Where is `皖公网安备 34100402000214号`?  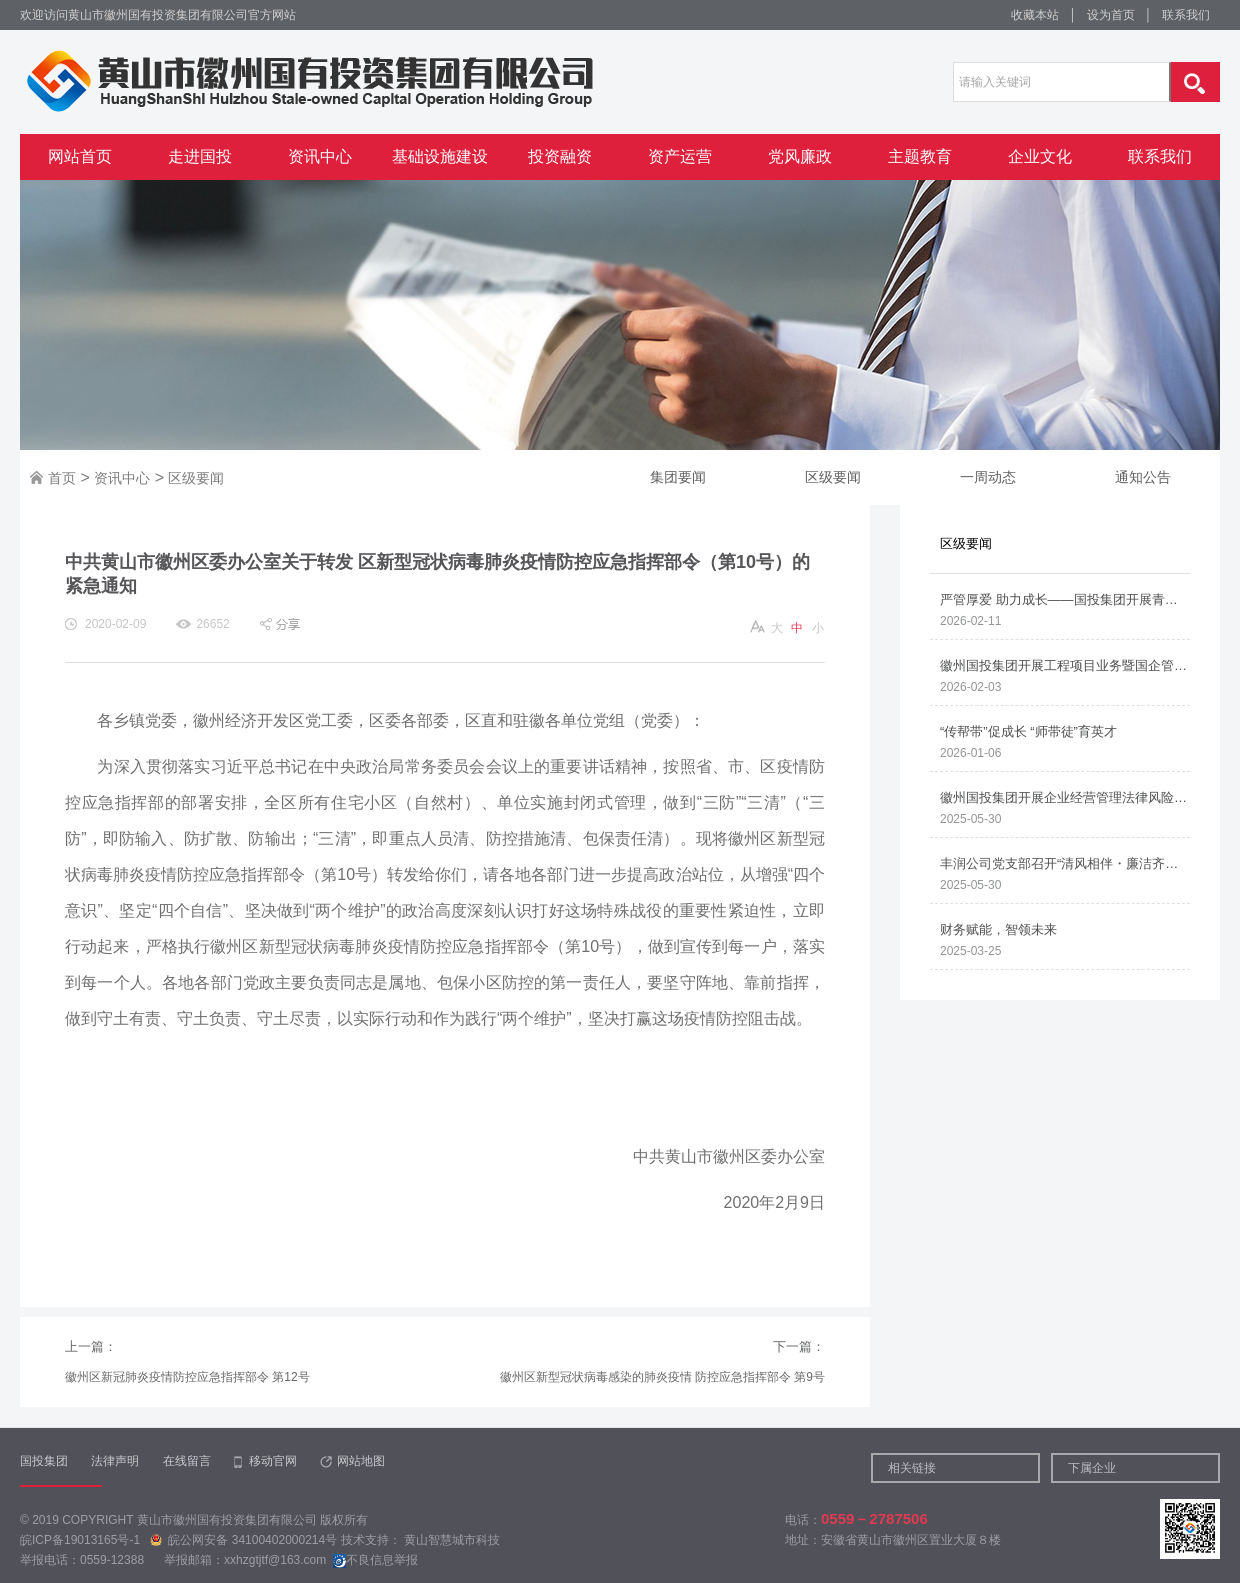 皖公网安备 34100402000214号 is located at coordinates (245, 1540).